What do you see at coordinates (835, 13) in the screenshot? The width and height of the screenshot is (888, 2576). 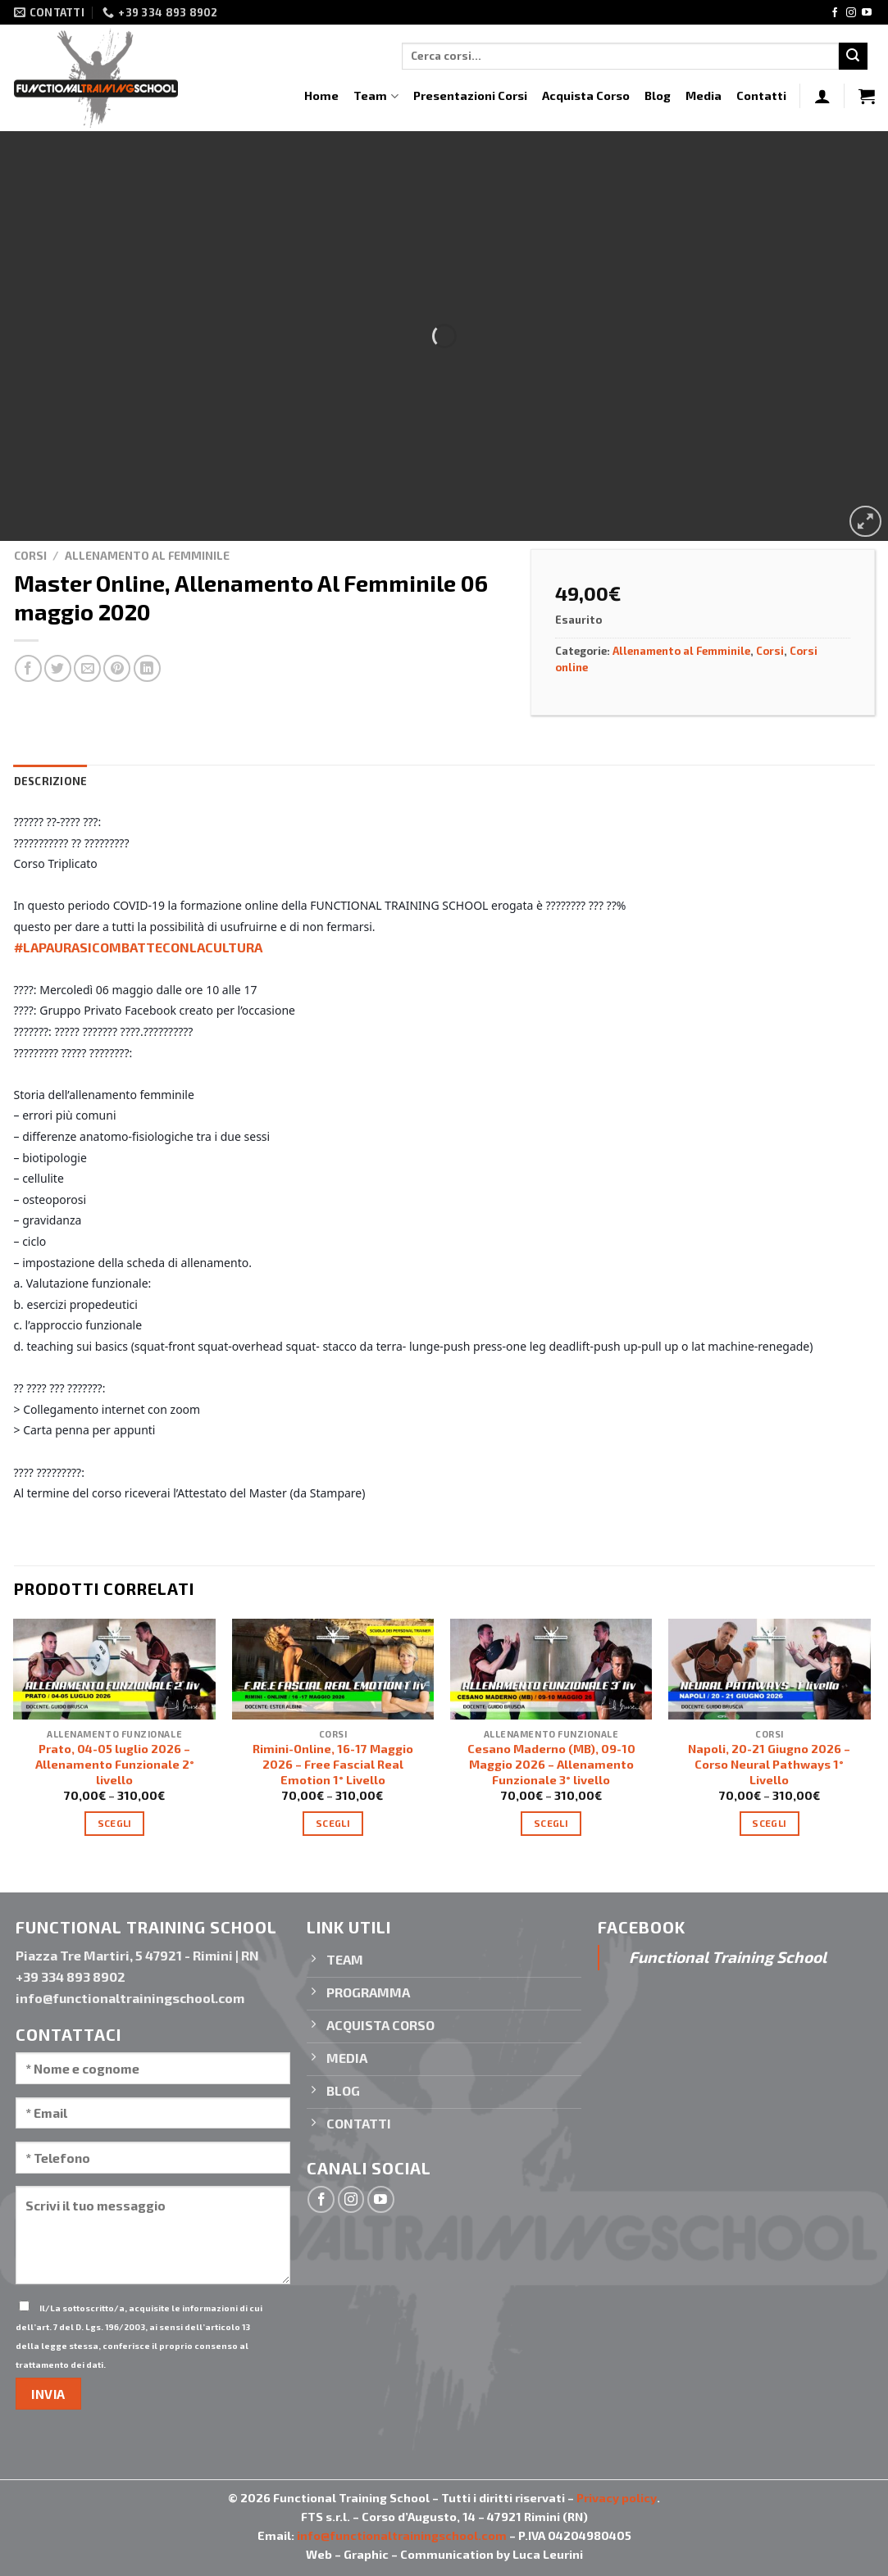 I see `[Seguici su Facebook]` at bounding box center [835, 13].